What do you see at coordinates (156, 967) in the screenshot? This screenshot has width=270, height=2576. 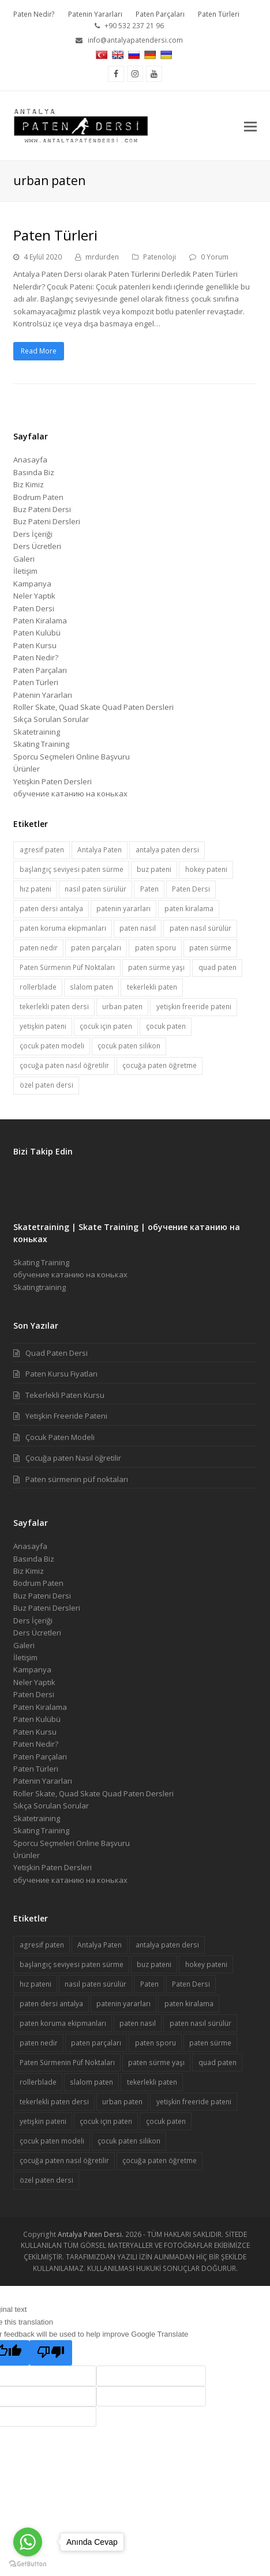 I see `paten sürme yaşı [paten sürme yaşı (1 öge)]` at bounding box center [156, 967].